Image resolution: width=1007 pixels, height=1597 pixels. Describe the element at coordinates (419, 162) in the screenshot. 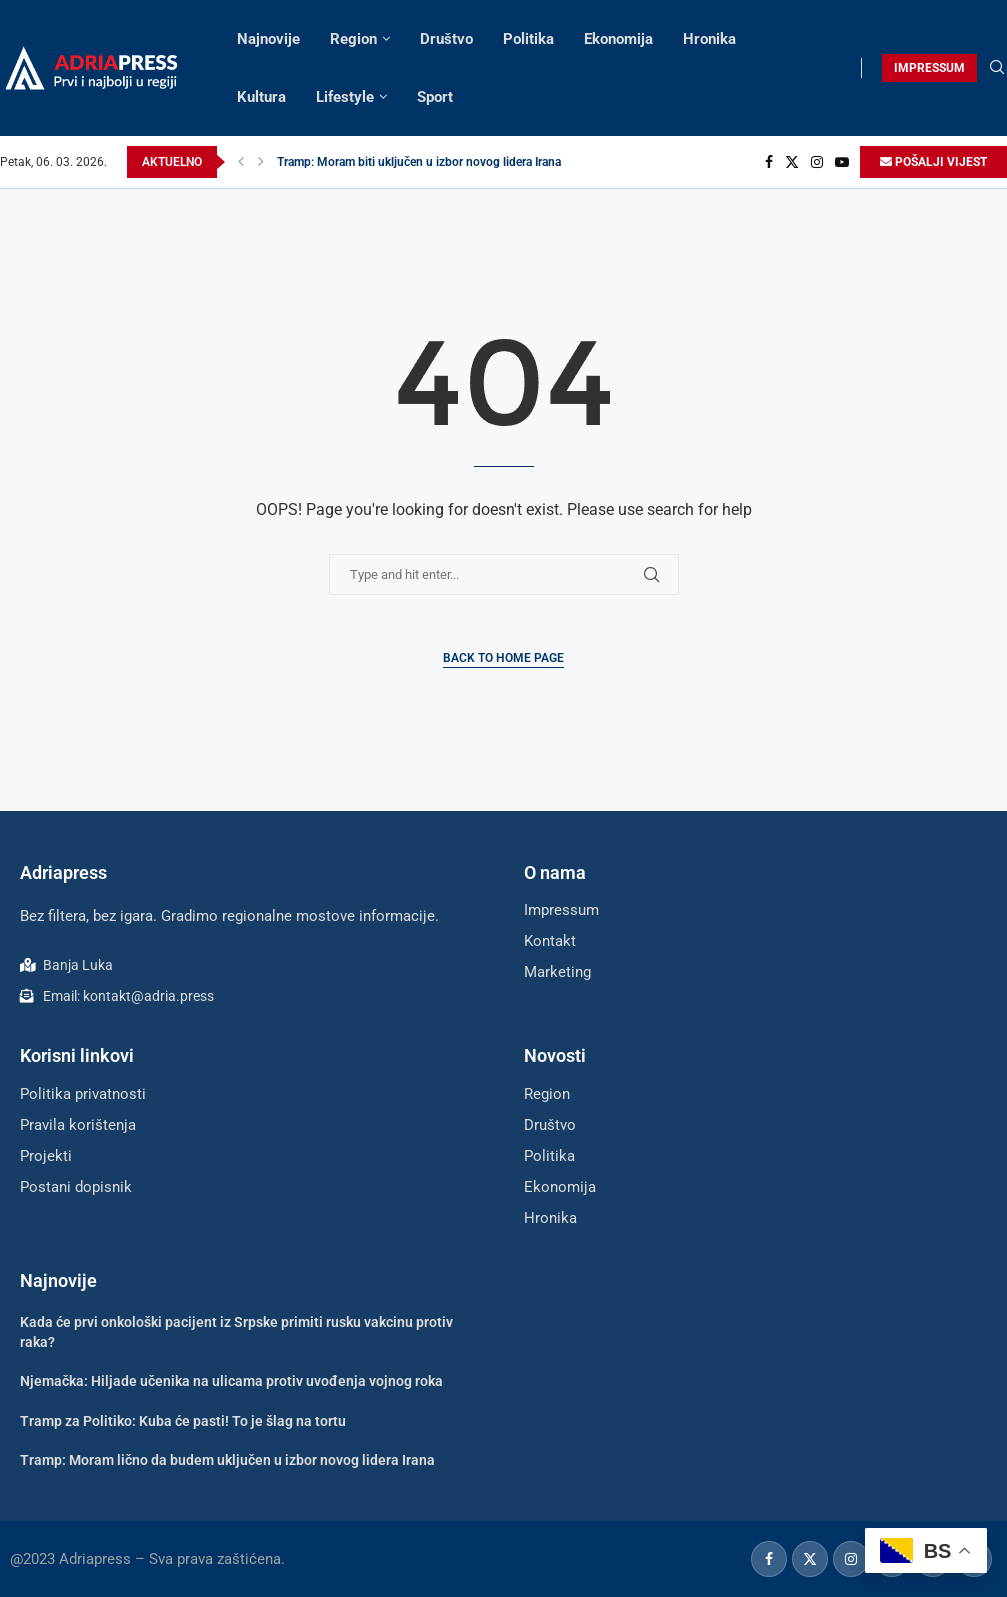

I see `Tramp: Moram biti uključen u izbor novog lidera Irana` at that location.